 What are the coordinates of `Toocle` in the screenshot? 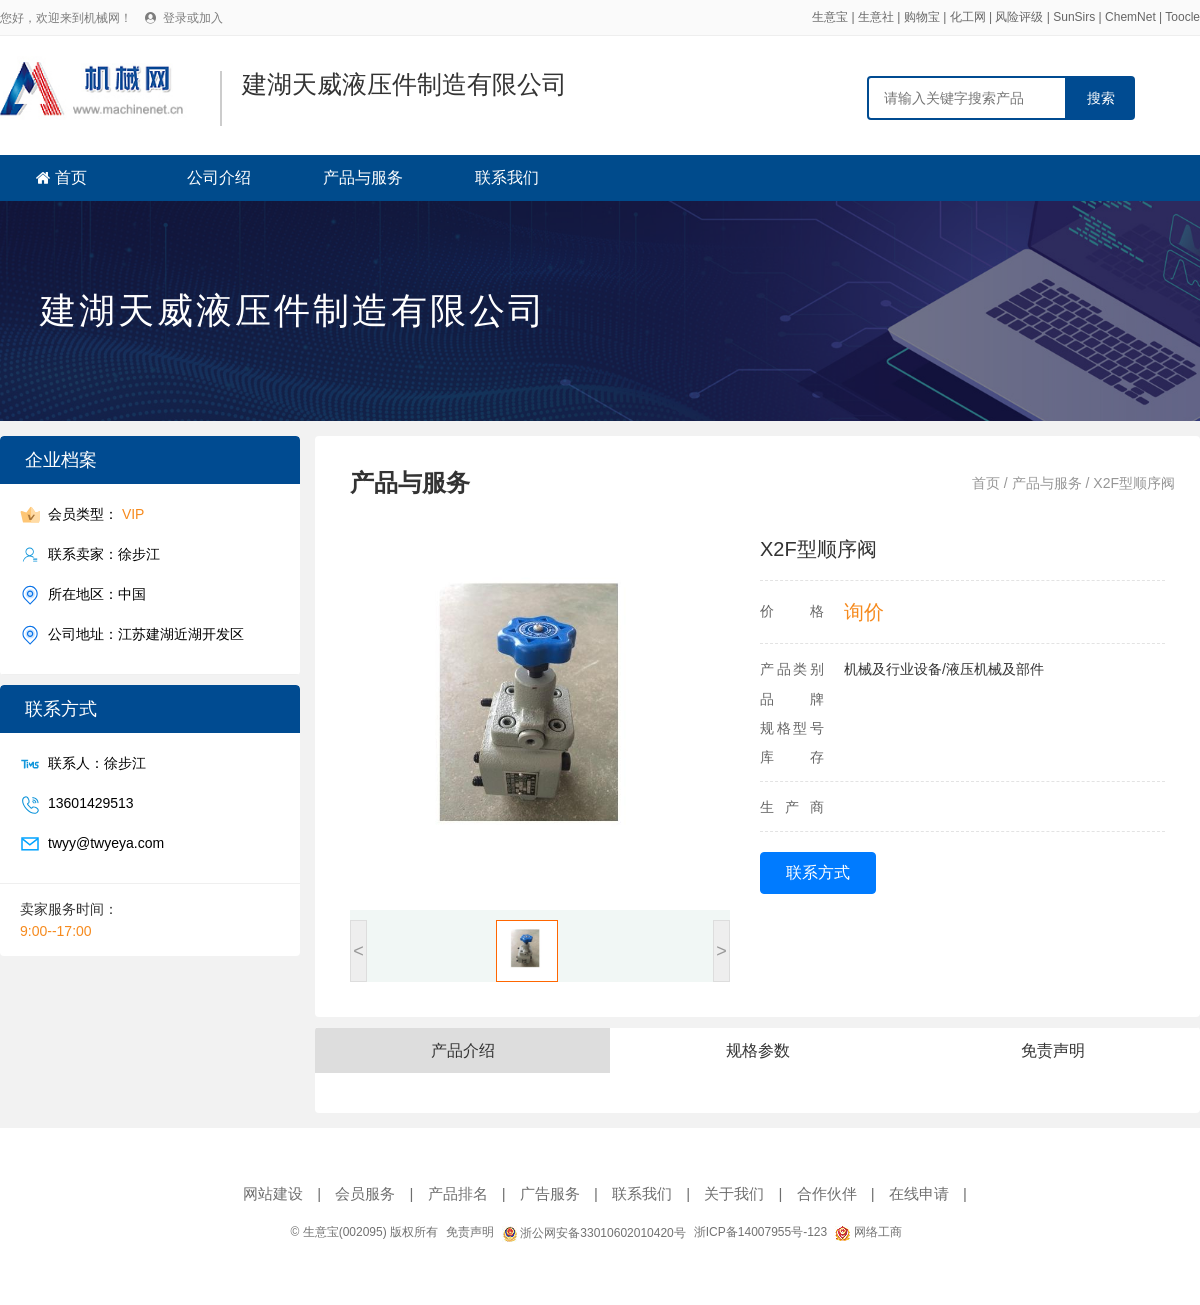 It's located at (1182, 17).